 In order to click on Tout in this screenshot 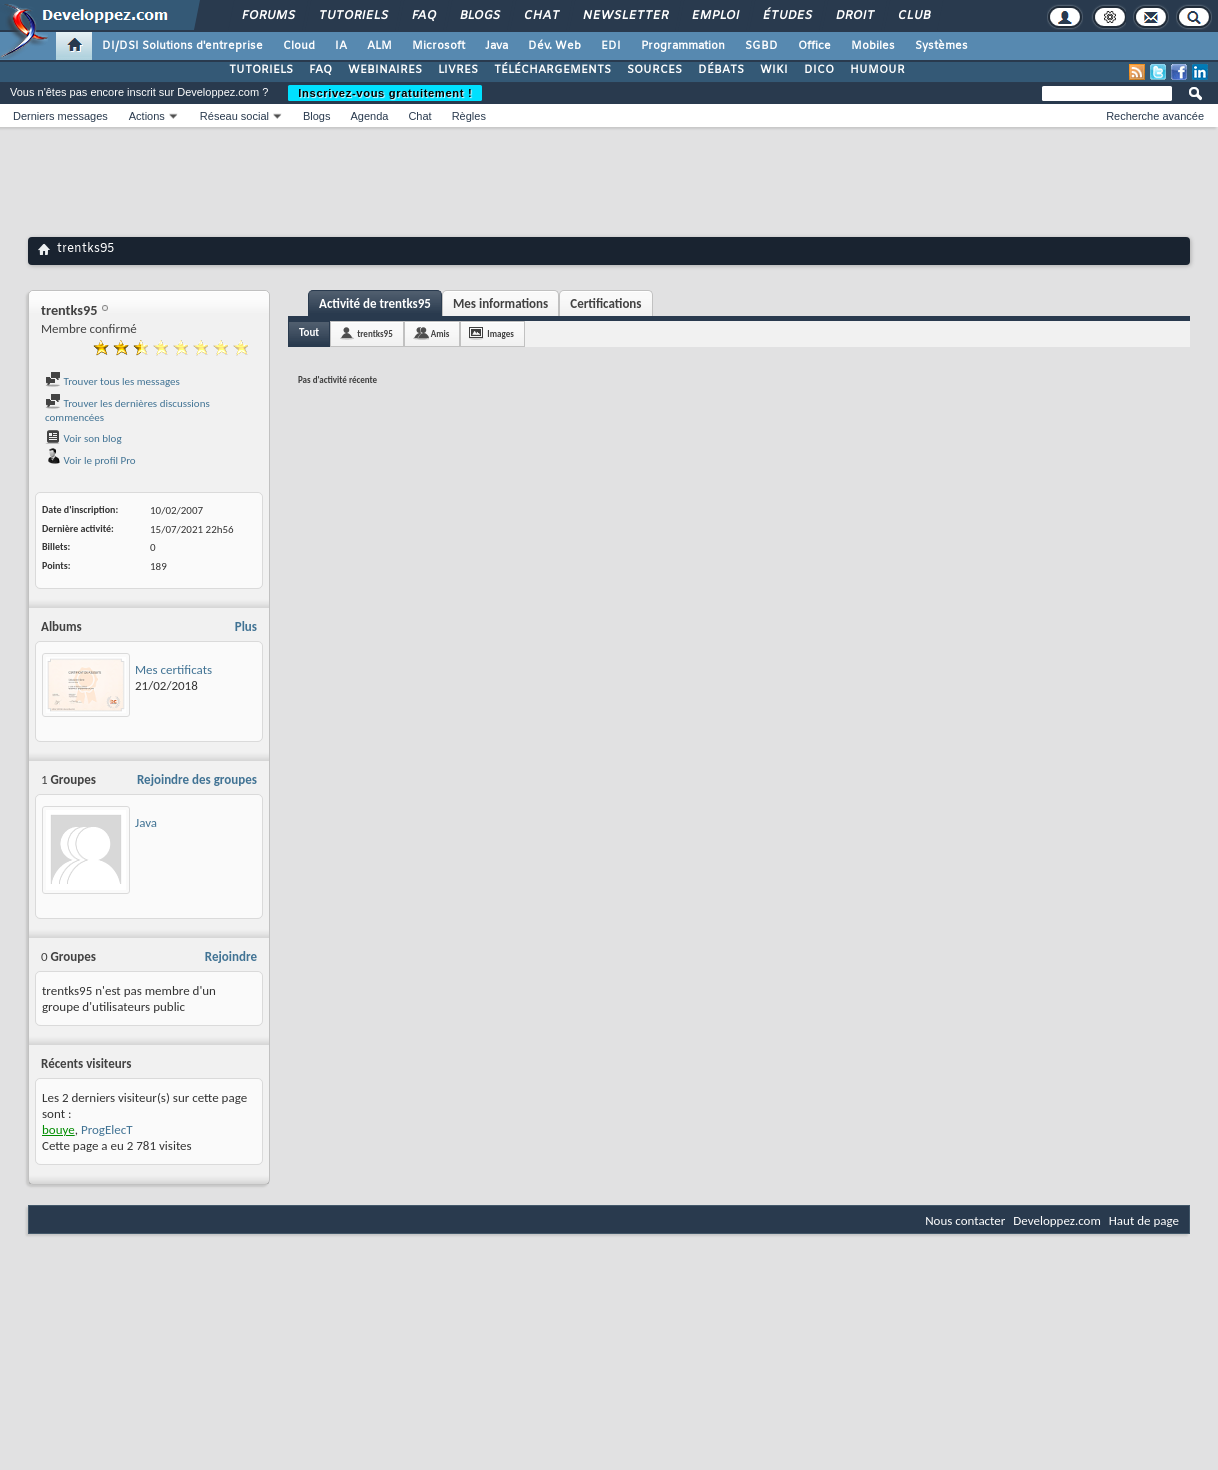, I will do `click(309, 332)`.